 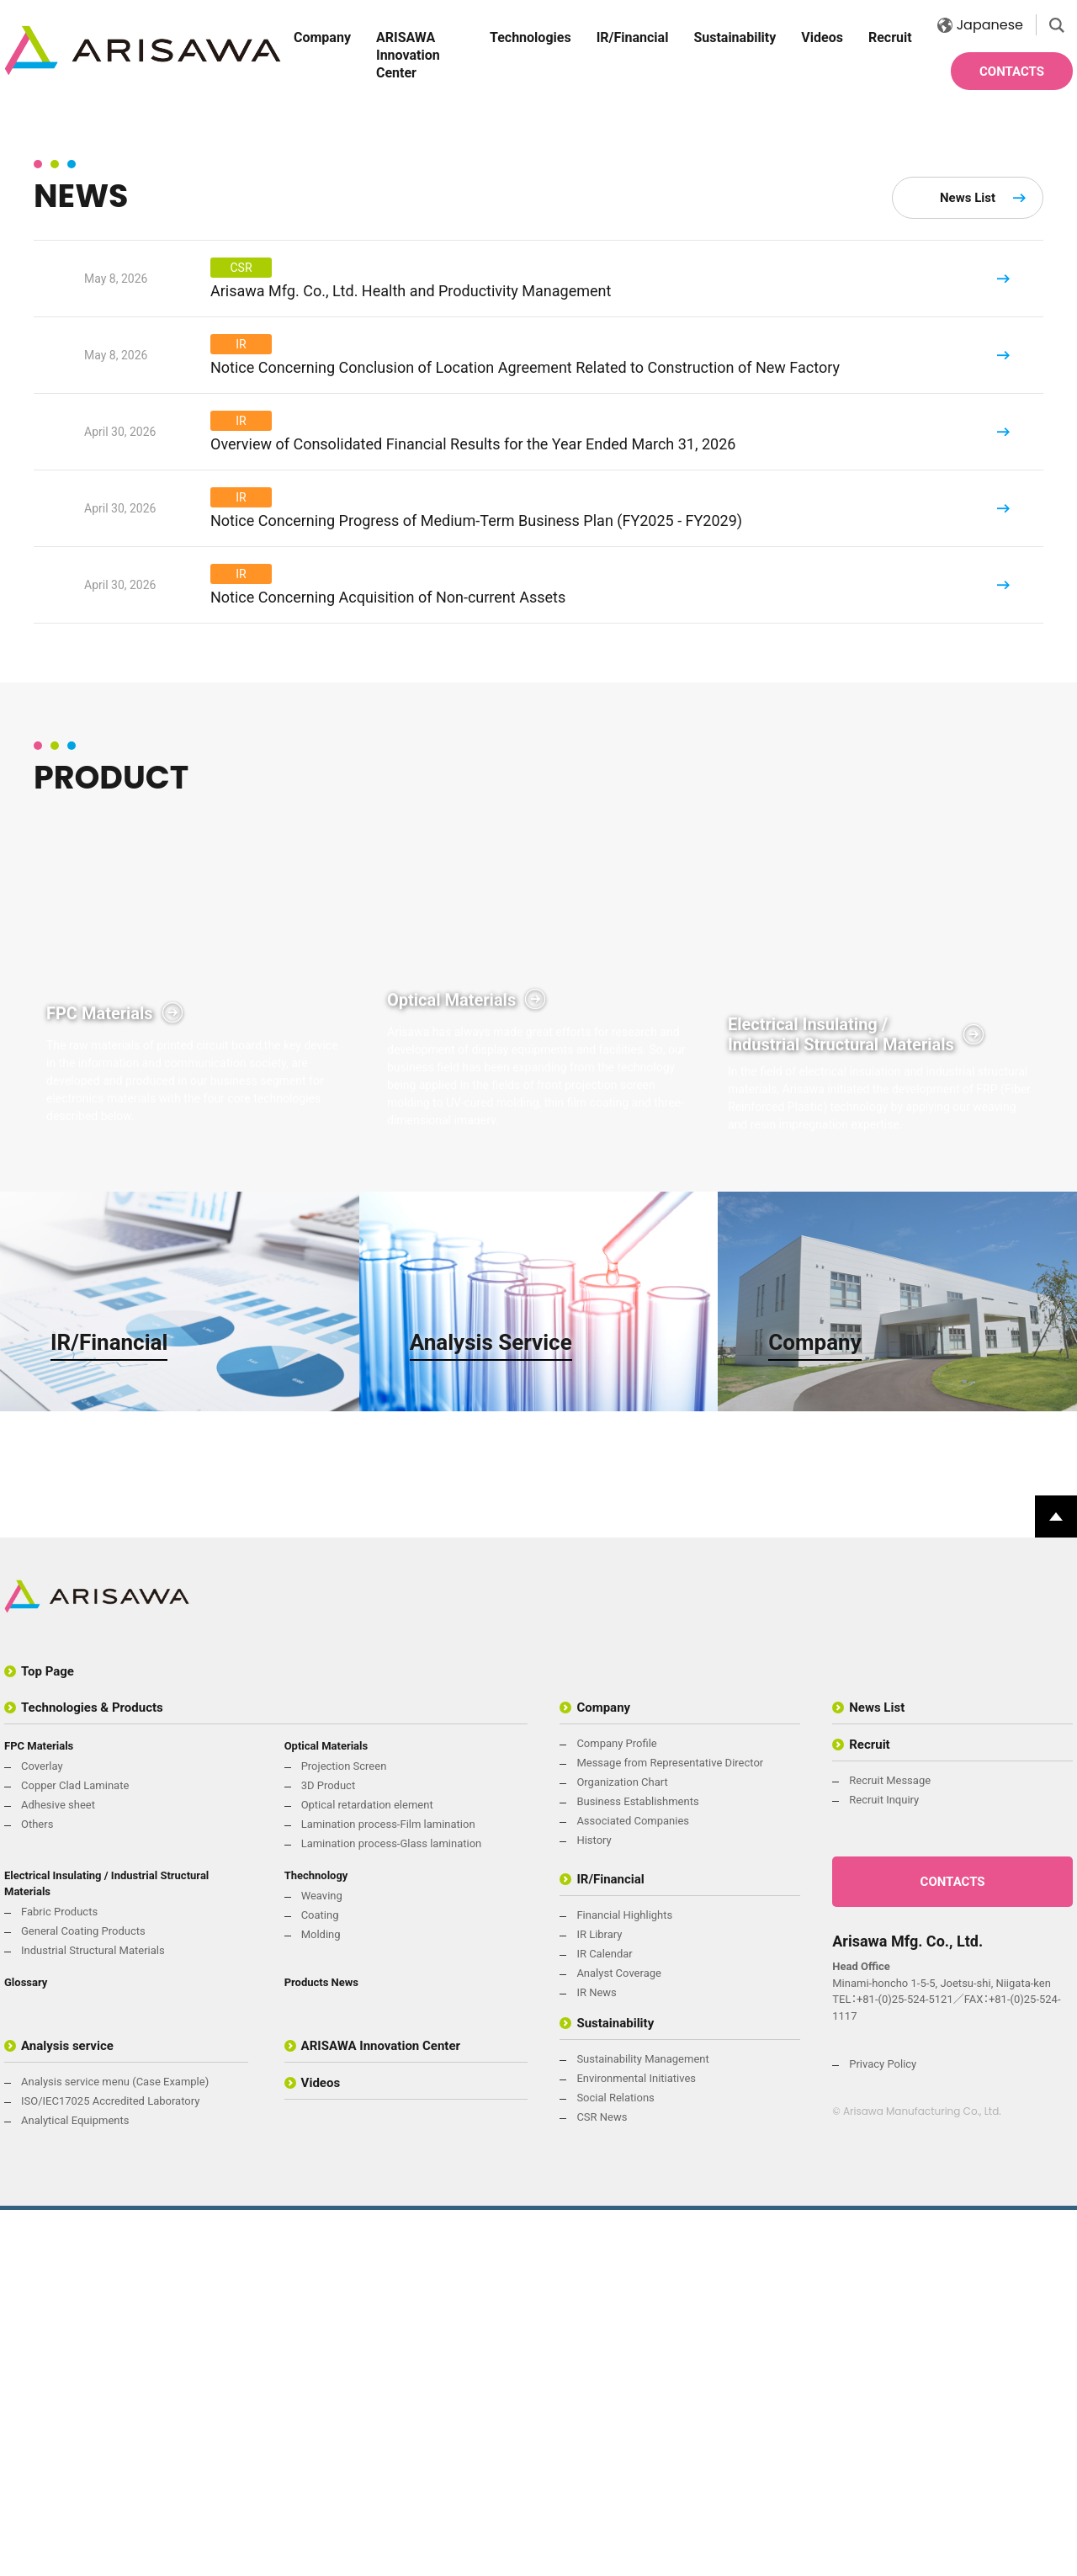 I want to click on Privacy Policy, so click(x=882, y=2430).